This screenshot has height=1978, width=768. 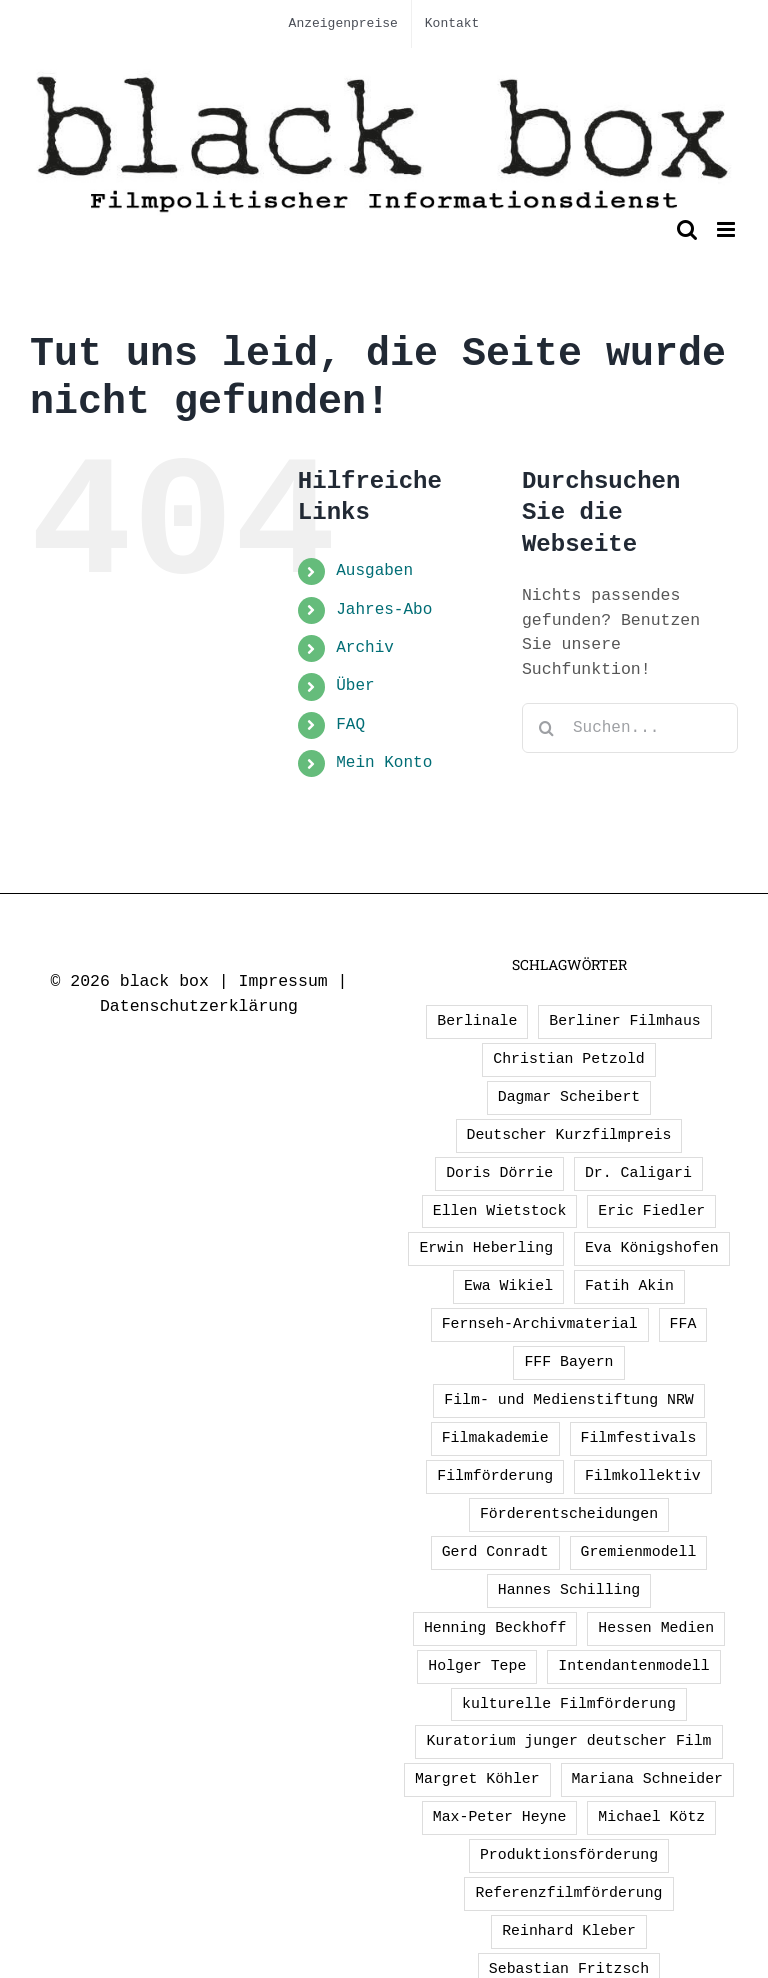 What do you see at coordinates (508, 1286) in the screenshot?
I see `Ewa Wikiel [Ewa Wikiel (1 Eintrag)]` at bounding box center [508, 1286].